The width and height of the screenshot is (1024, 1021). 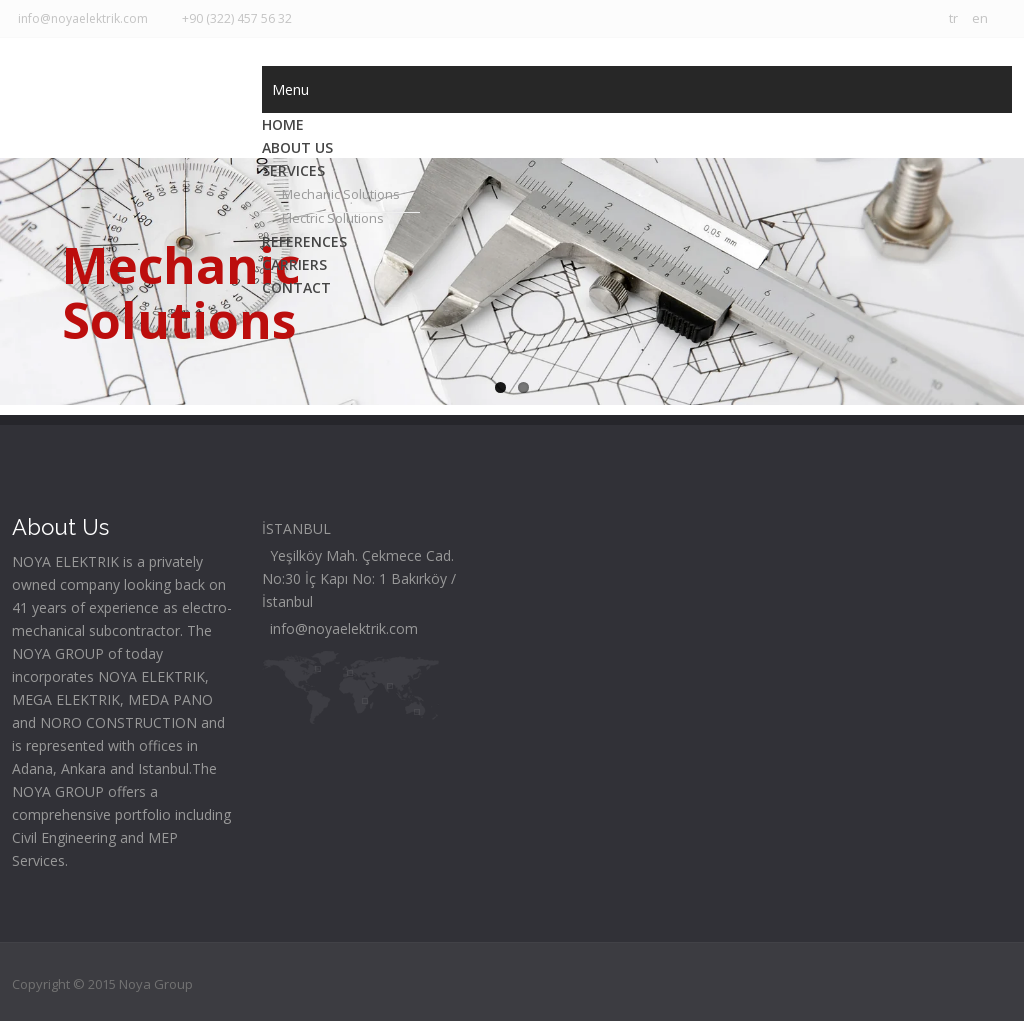 I want to click on tr, so click(x=953, y=18).